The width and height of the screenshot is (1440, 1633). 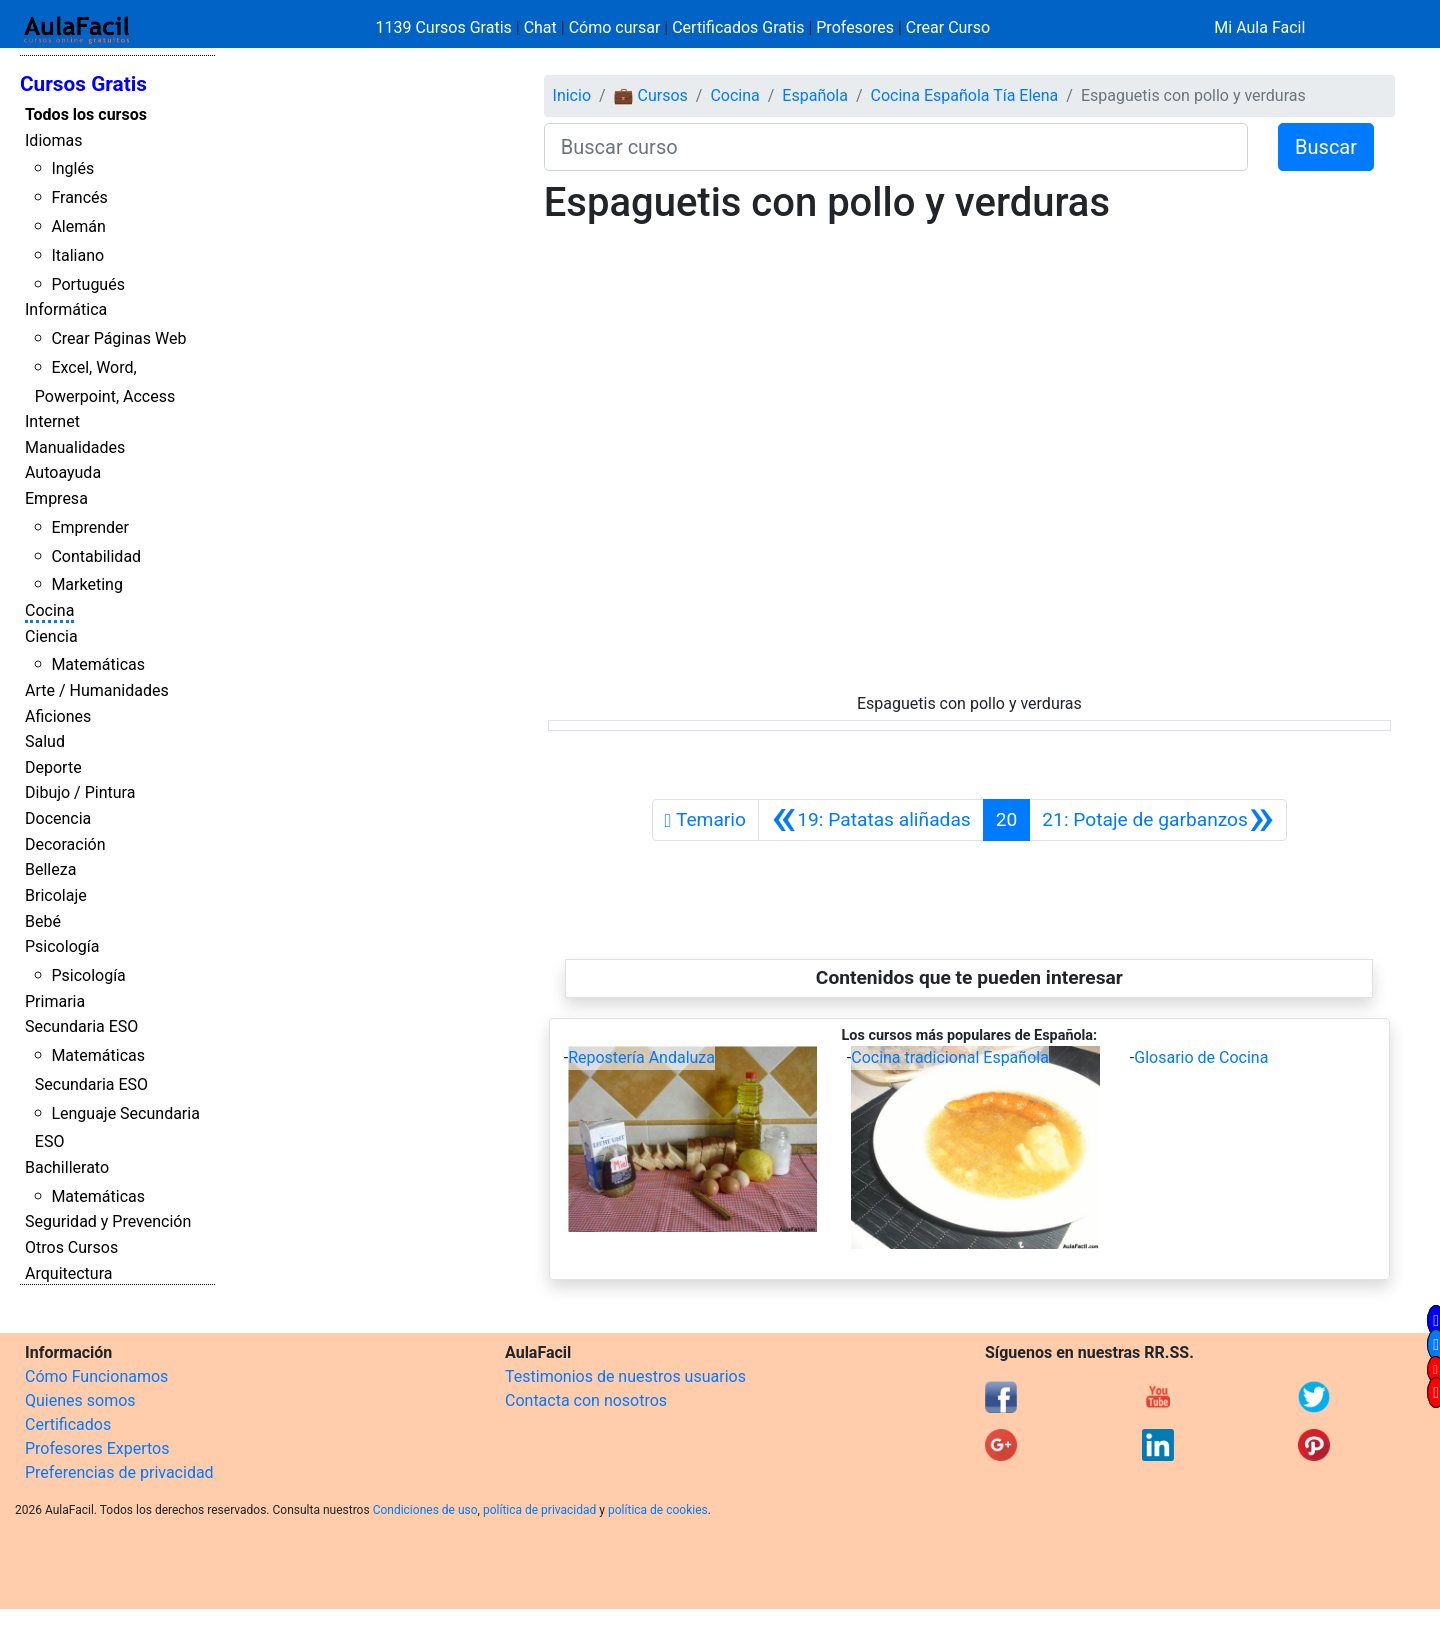 I want to click on Francés, so click(x=79, y=197).